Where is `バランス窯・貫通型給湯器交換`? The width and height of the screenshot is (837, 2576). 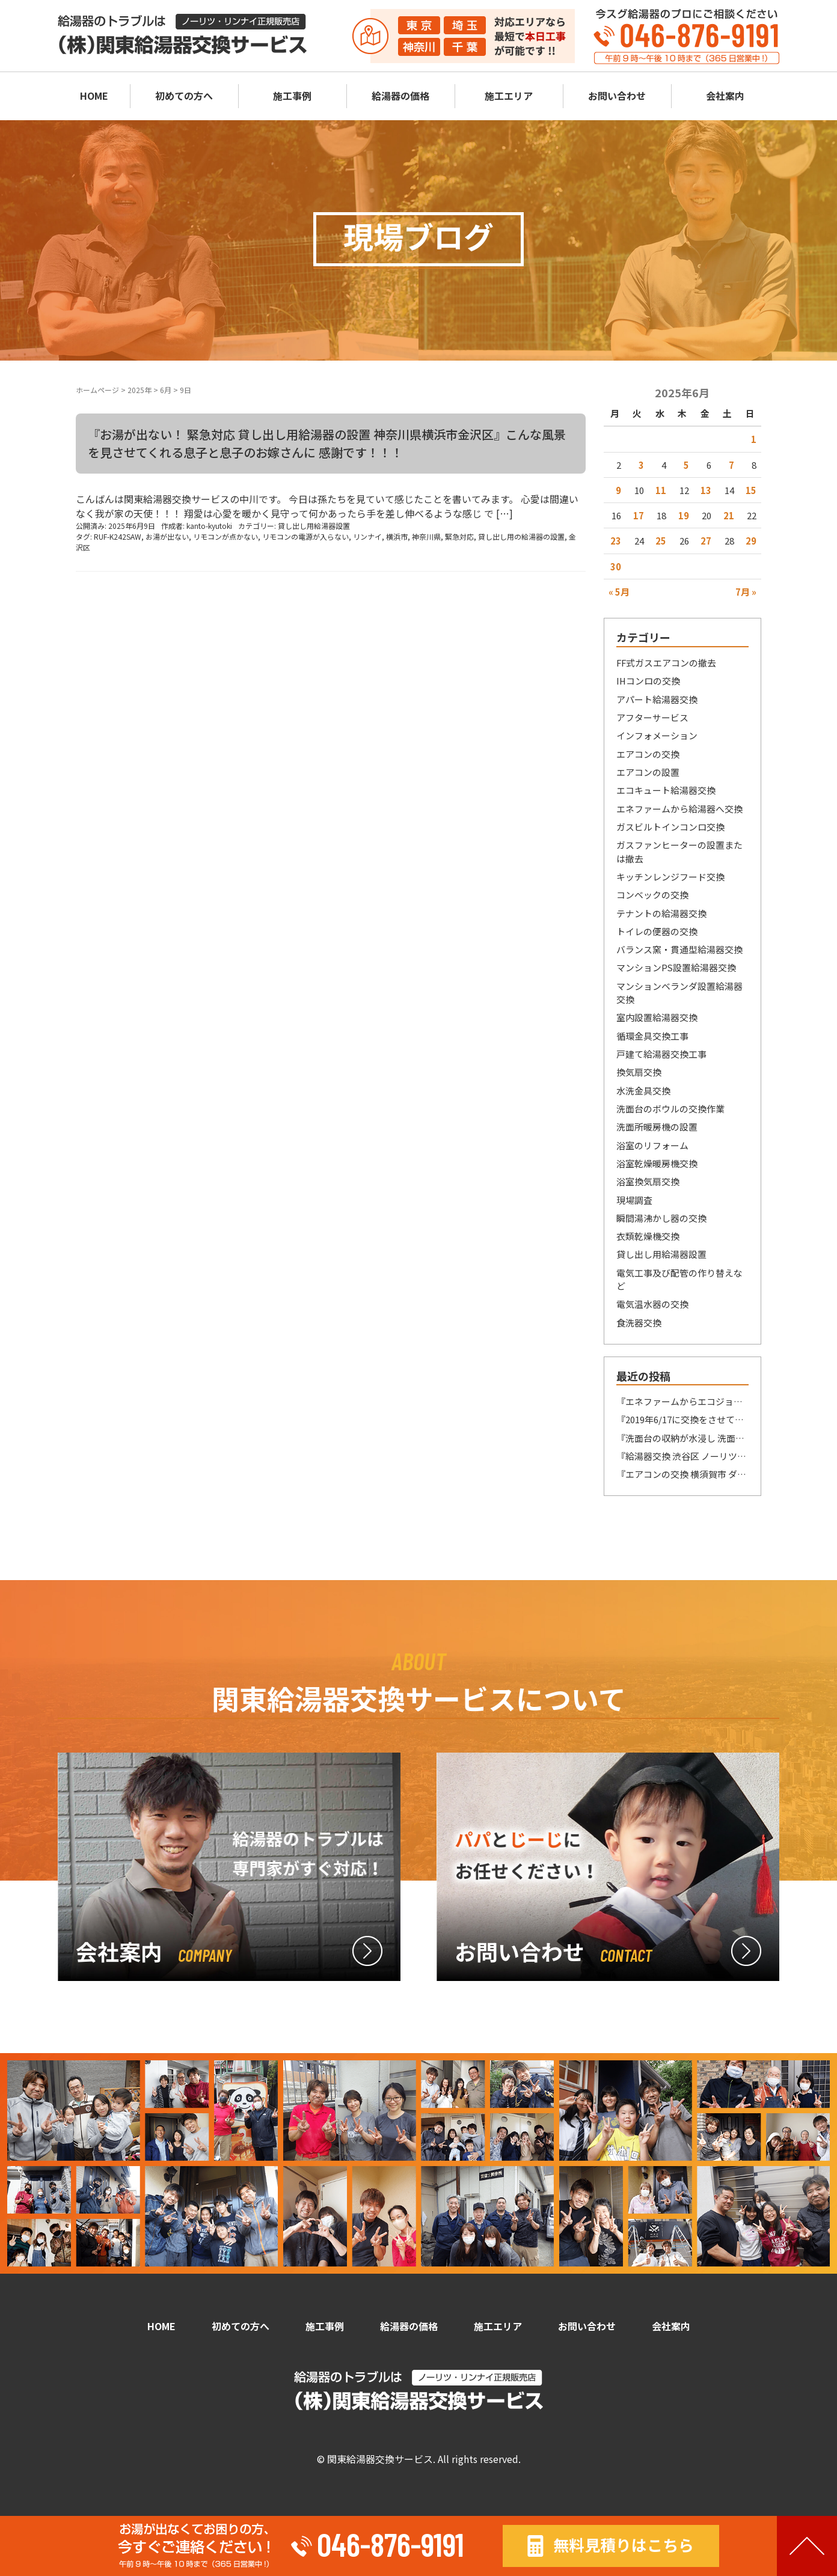
バランス窯・貫通型給湯器交換 is located at coordinates (679, 949).